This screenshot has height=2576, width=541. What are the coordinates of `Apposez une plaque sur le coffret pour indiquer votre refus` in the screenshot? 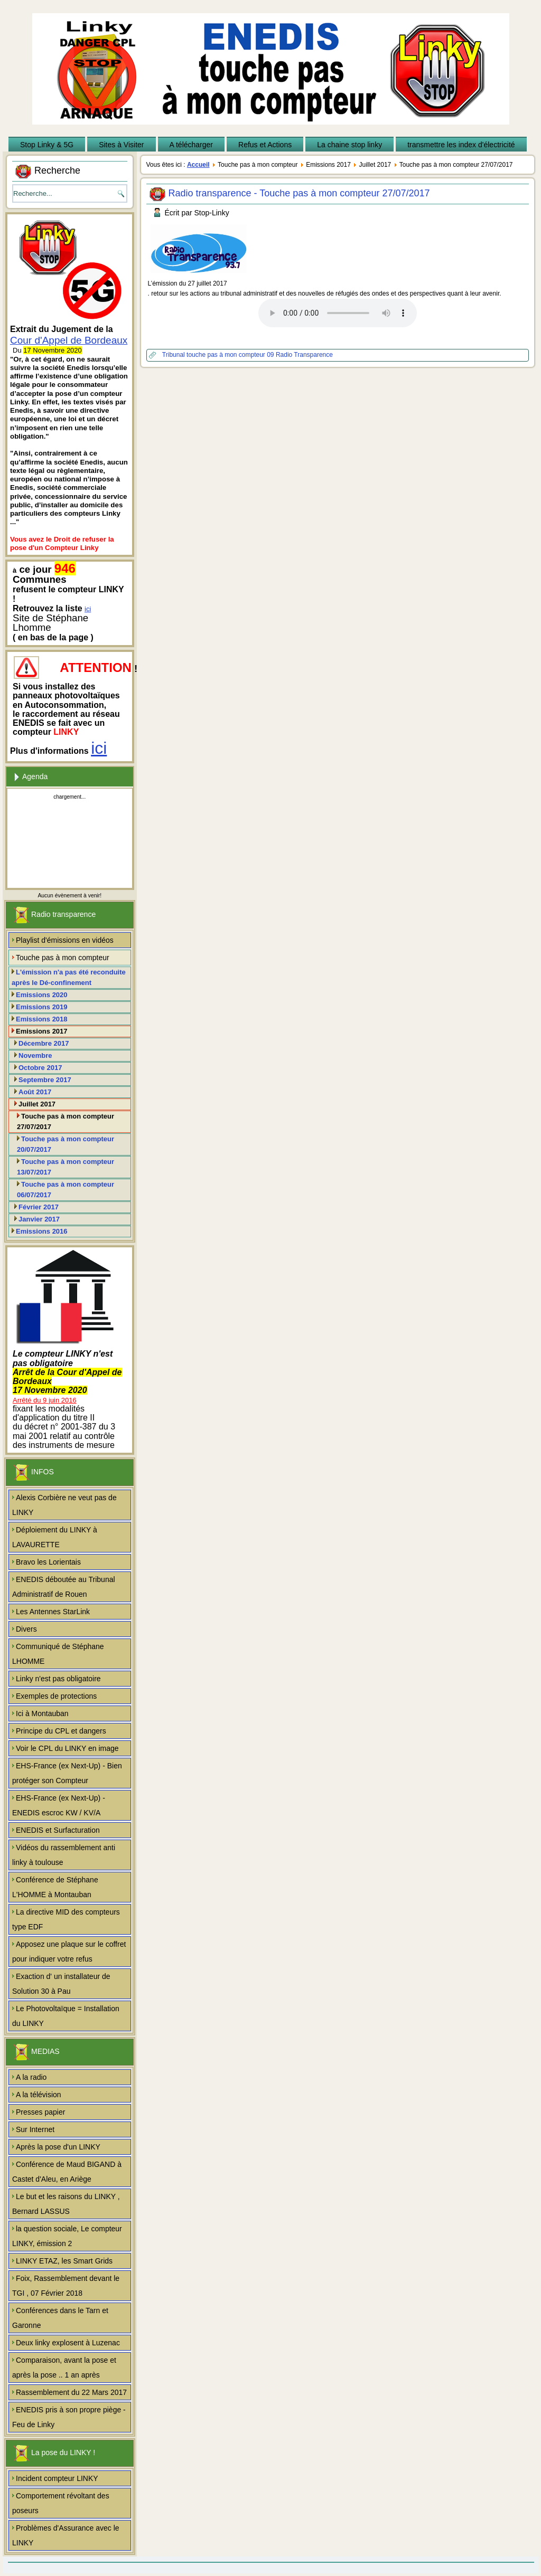 It's located at (69, 1951).